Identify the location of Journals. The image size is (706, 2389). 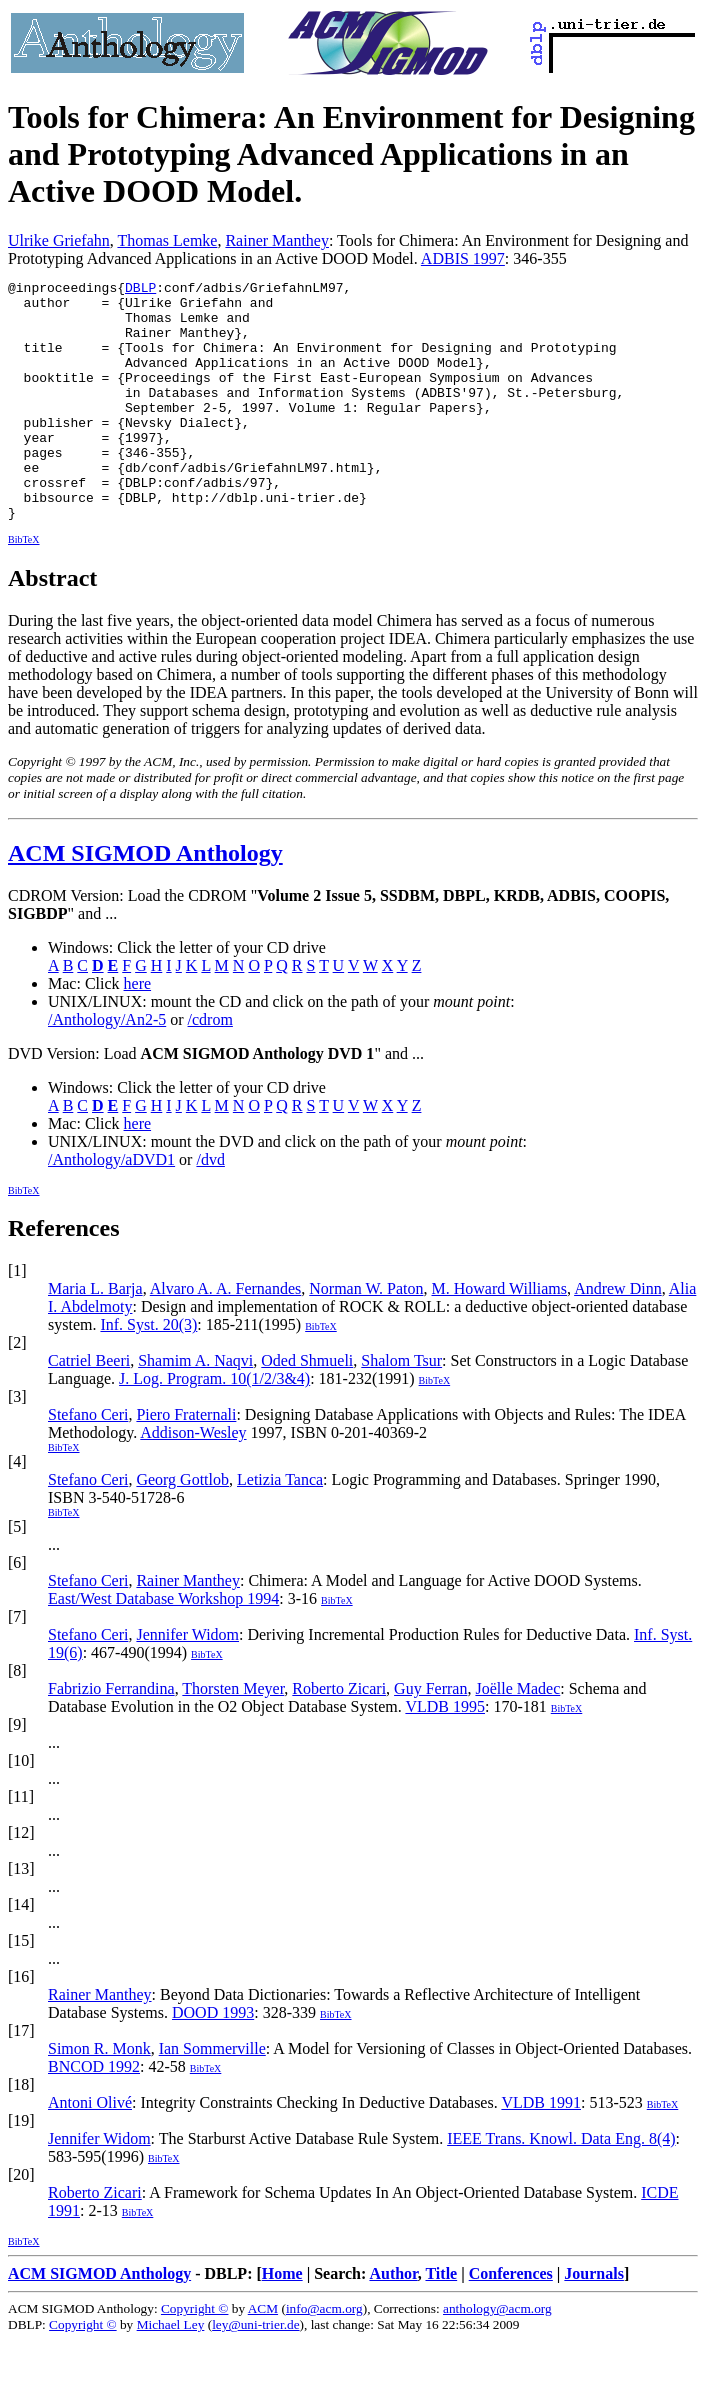
(594, 2321).